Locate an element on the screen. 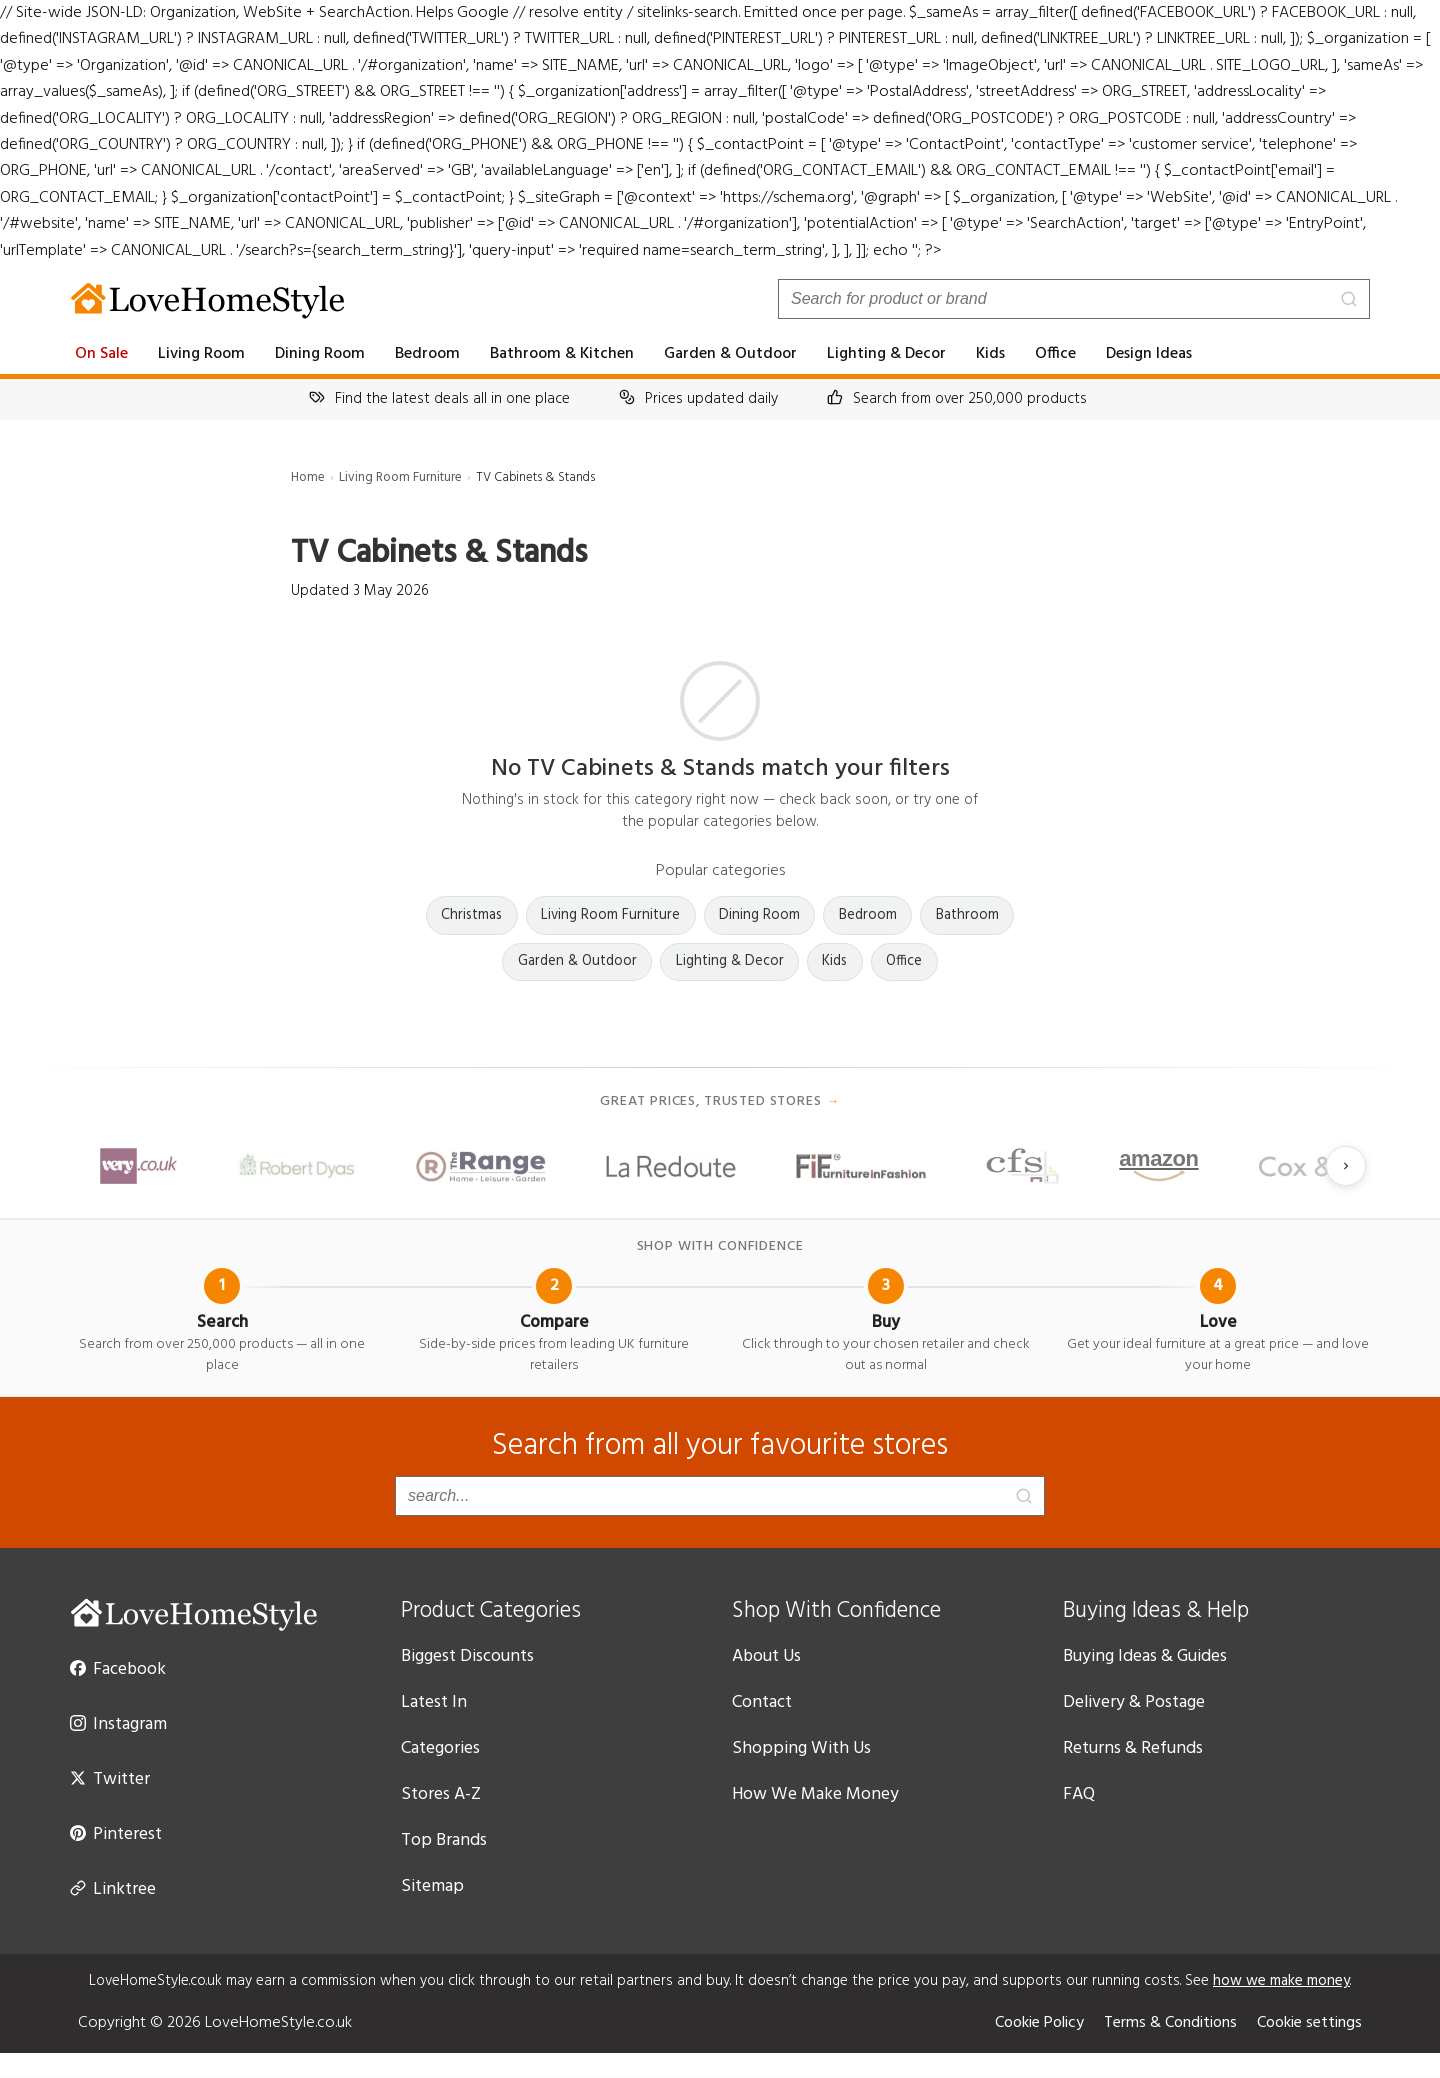  How We Make Money is located at coordinates (818, 1820).